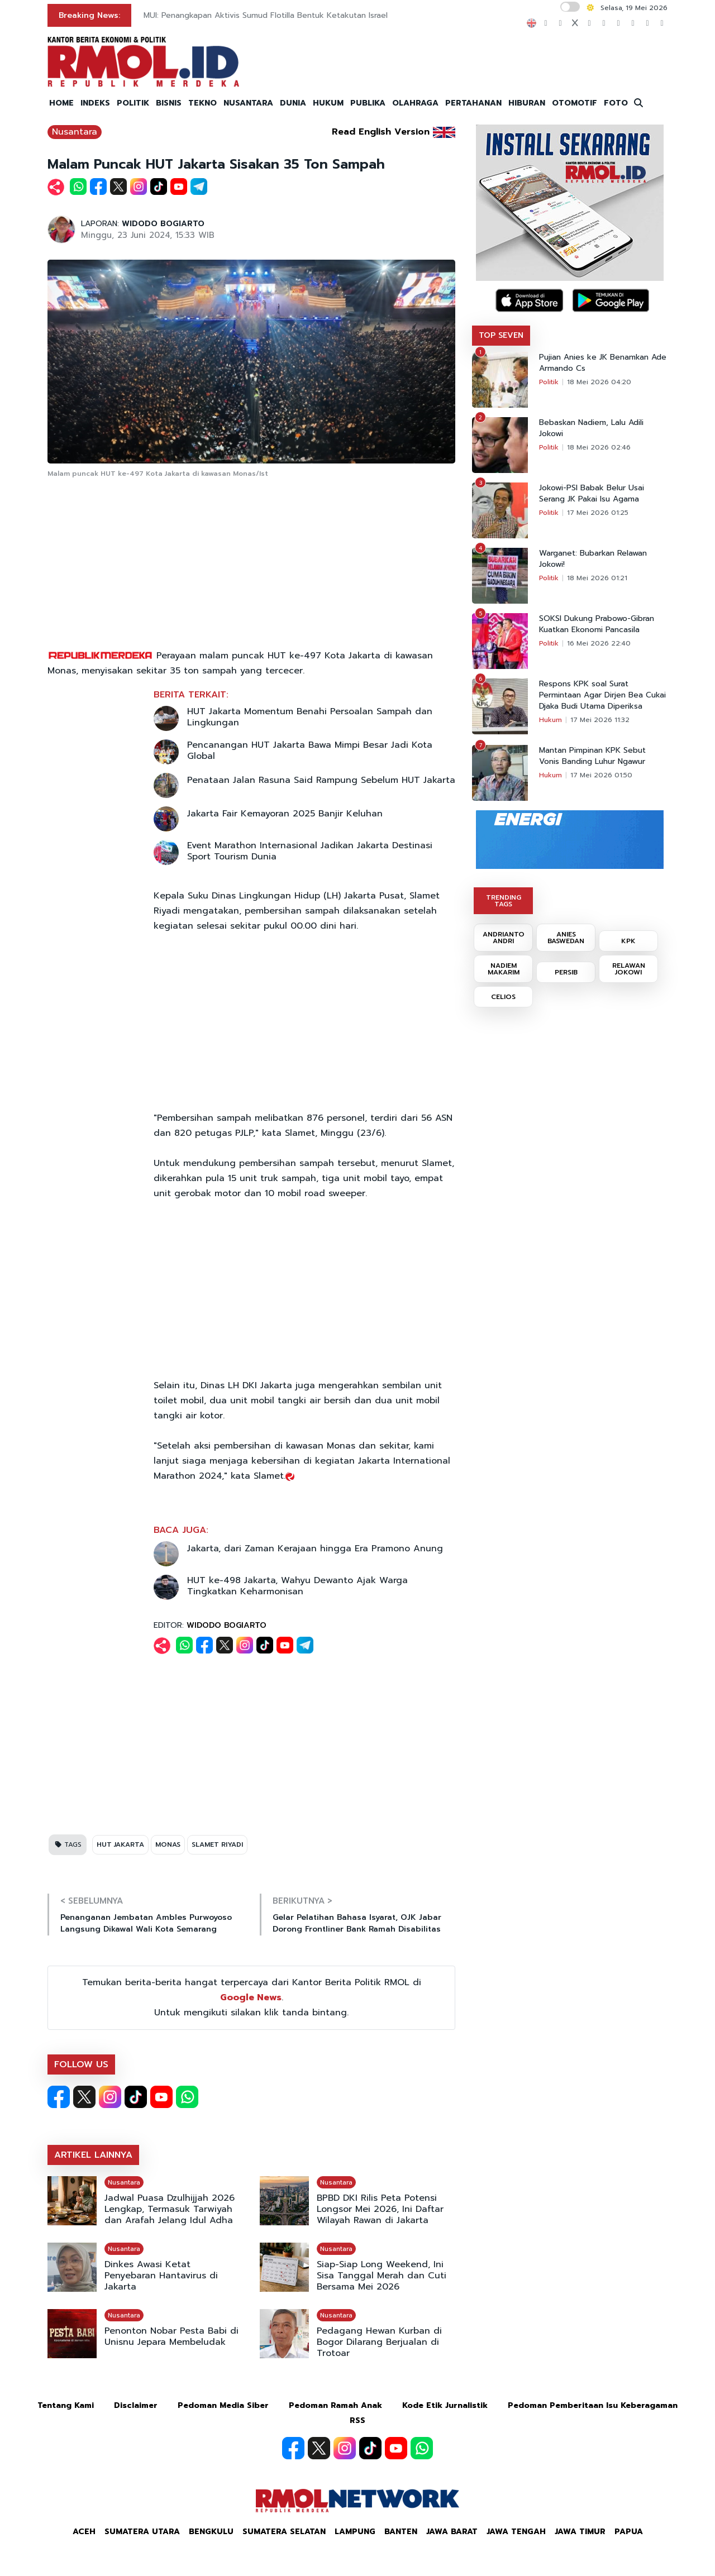 This screenshot has width=715, height=2576. I want to click on WIDODO BOGIARTO, so click(163, 224).